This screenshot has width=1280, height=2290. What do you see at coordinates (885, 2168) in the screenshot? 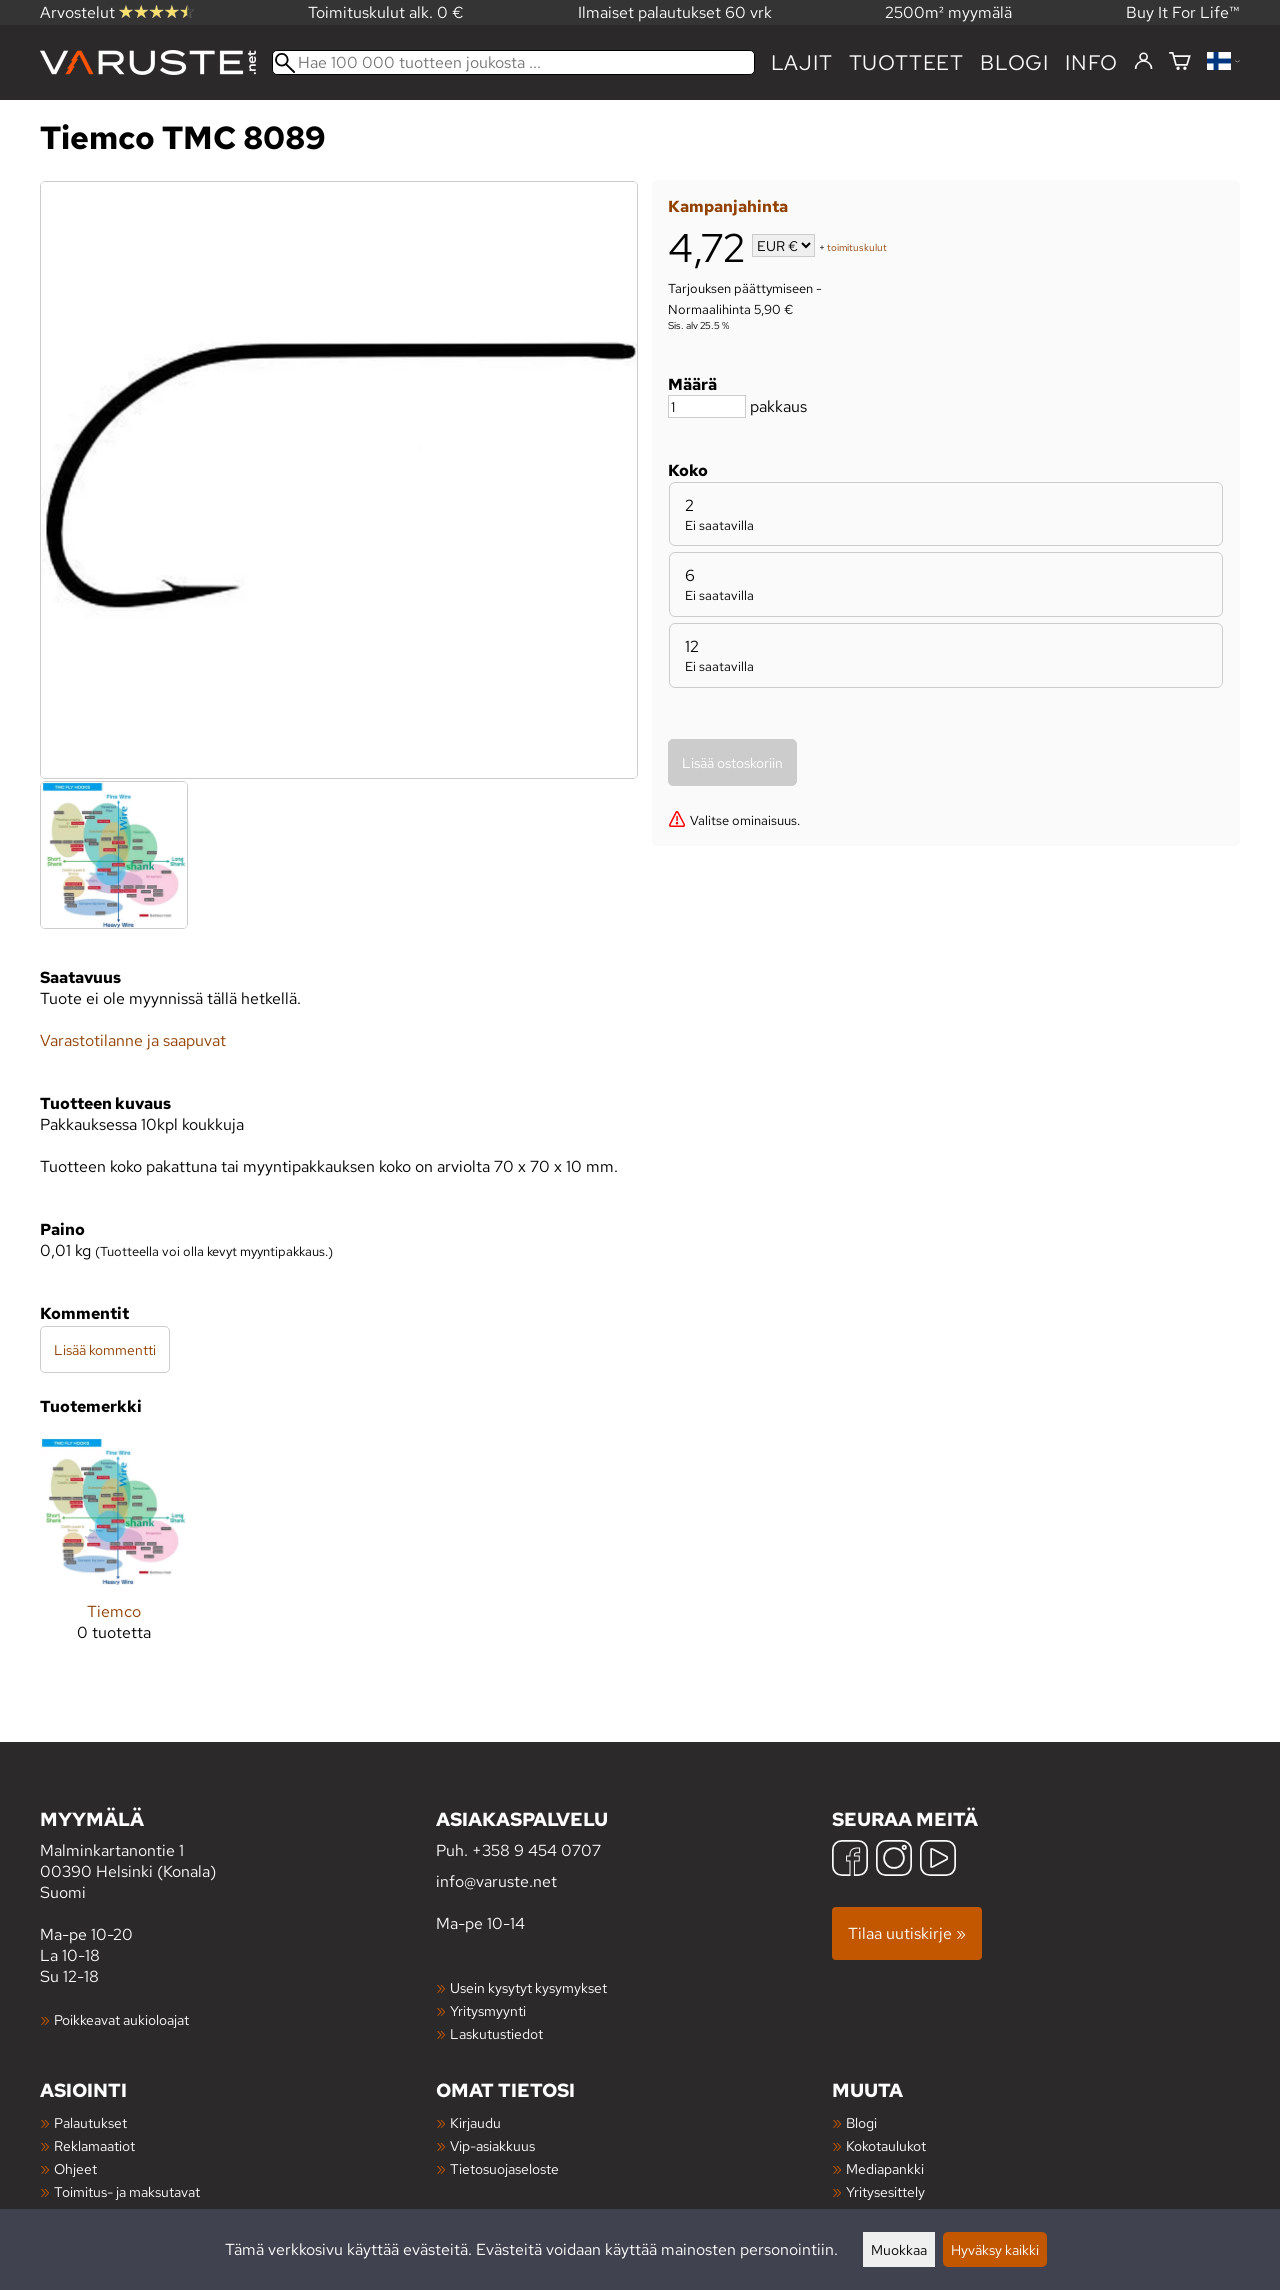
I see `Mediapankki` at bounding box center [885, 2168].